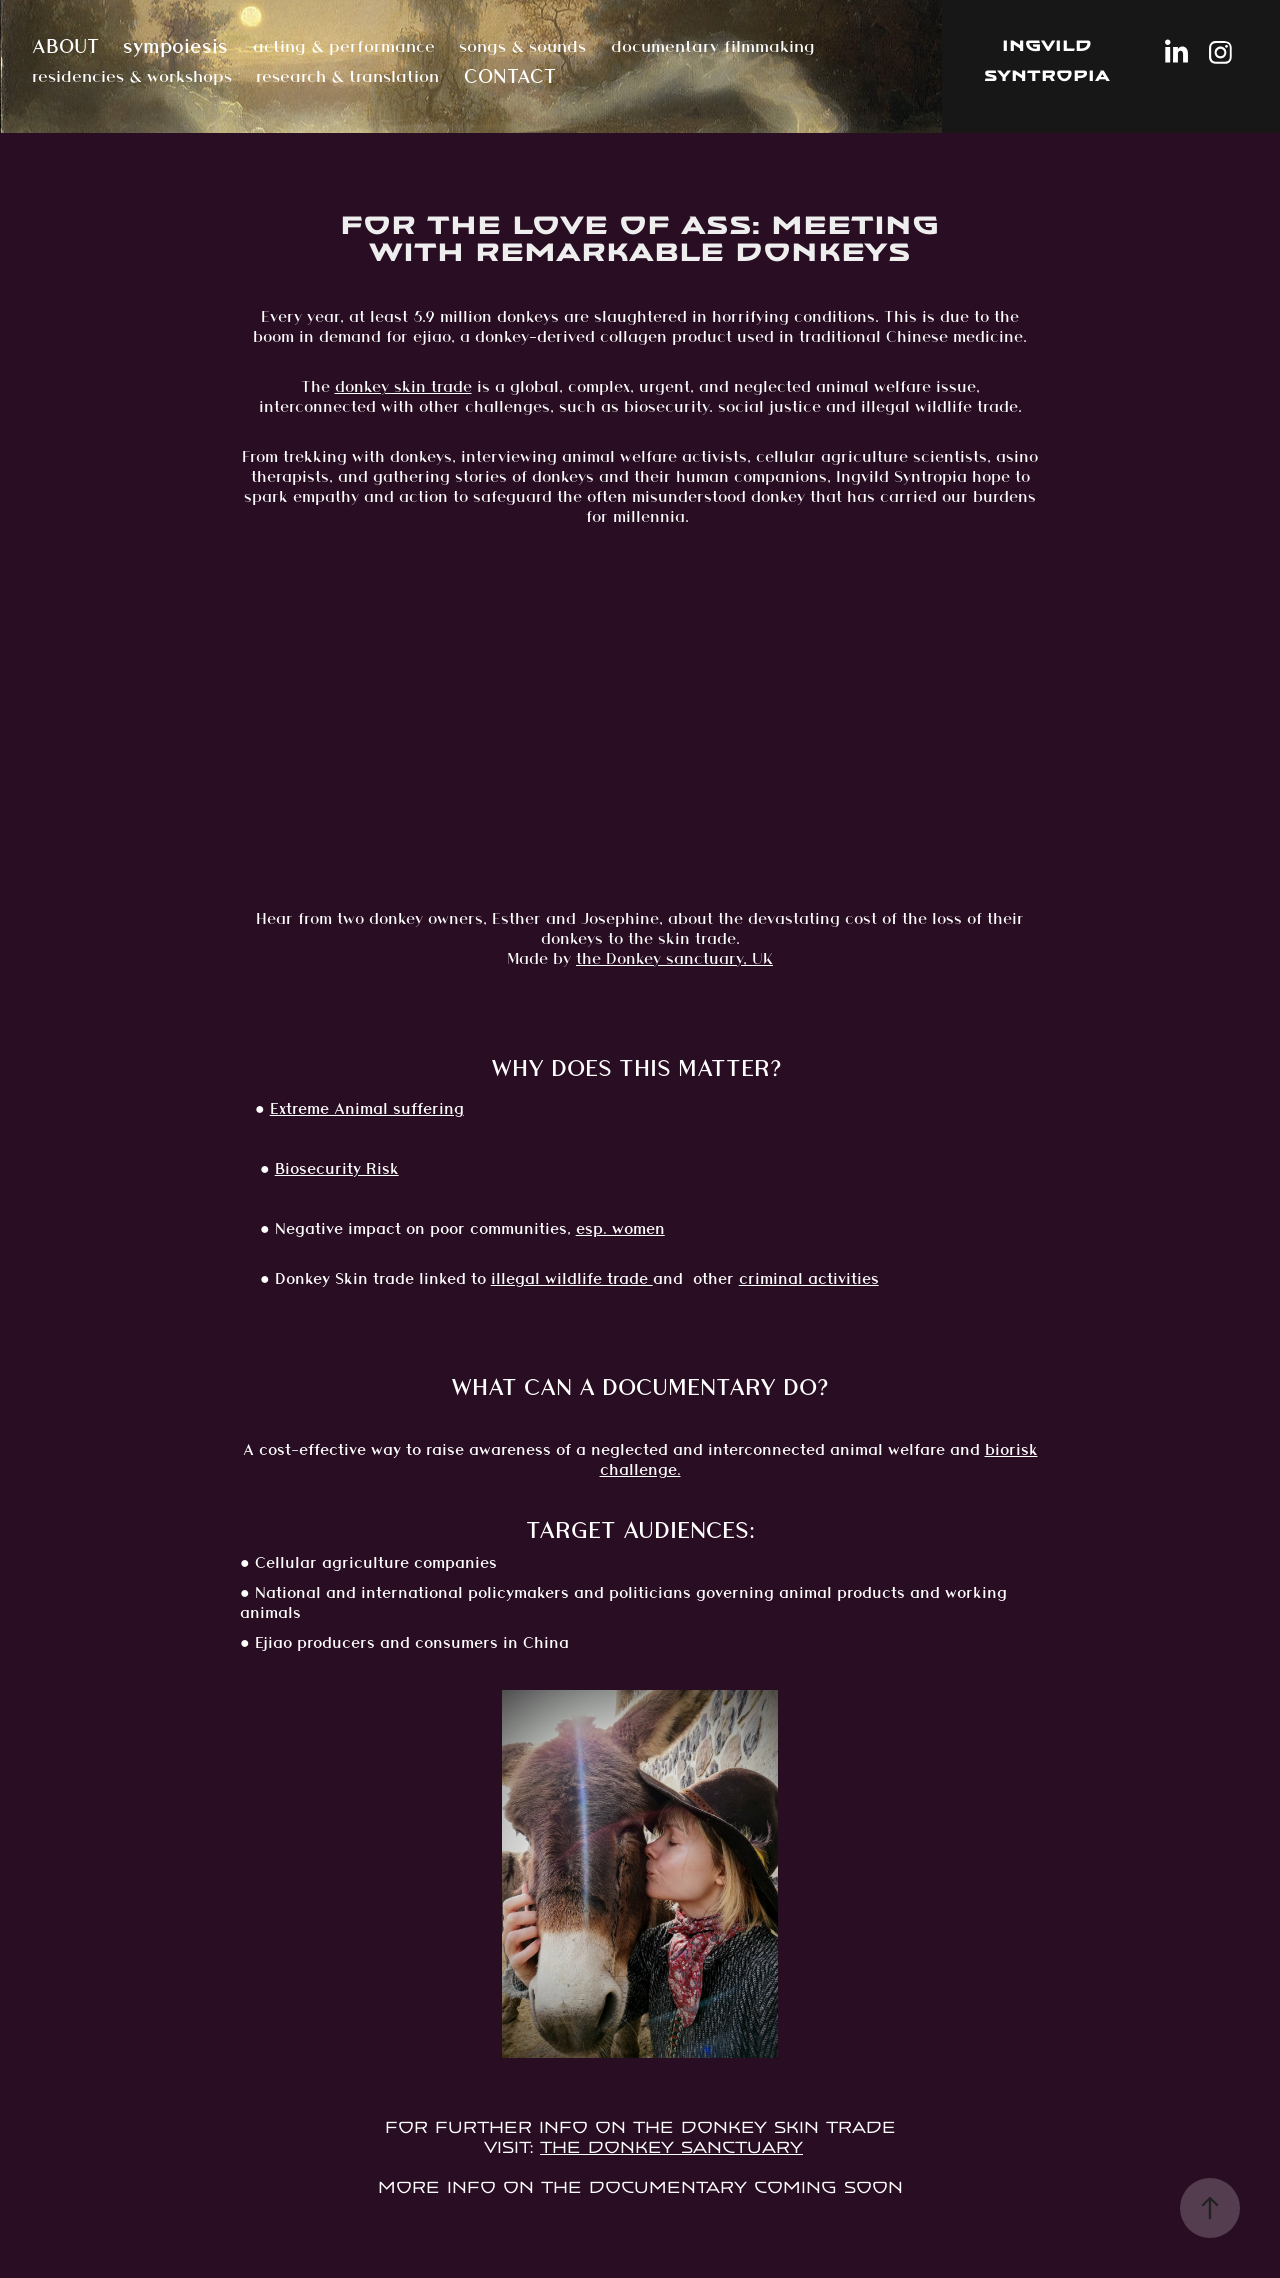  What do you see at coordinates (671, 2147) in the screenshot?
I see `The Donkey Sanctuary` at bounding box center [671, 2147].